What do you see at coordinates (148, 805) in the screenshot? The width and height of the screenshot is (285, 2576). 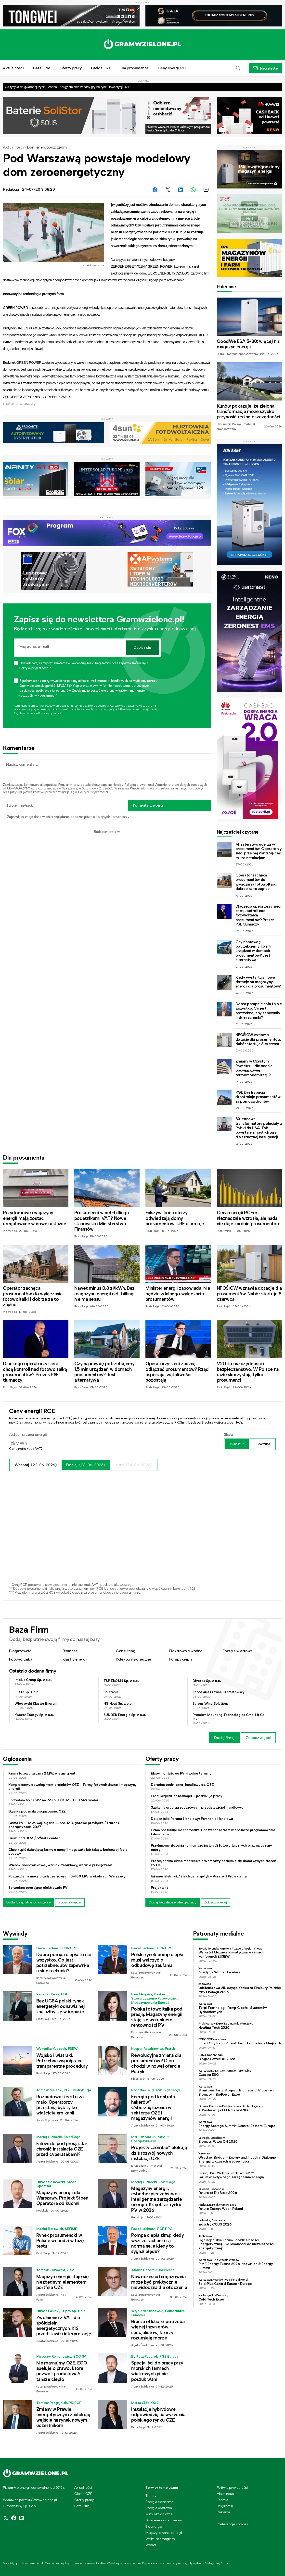 I see `Komentarz wpisu` at bounding box center [148, 805].